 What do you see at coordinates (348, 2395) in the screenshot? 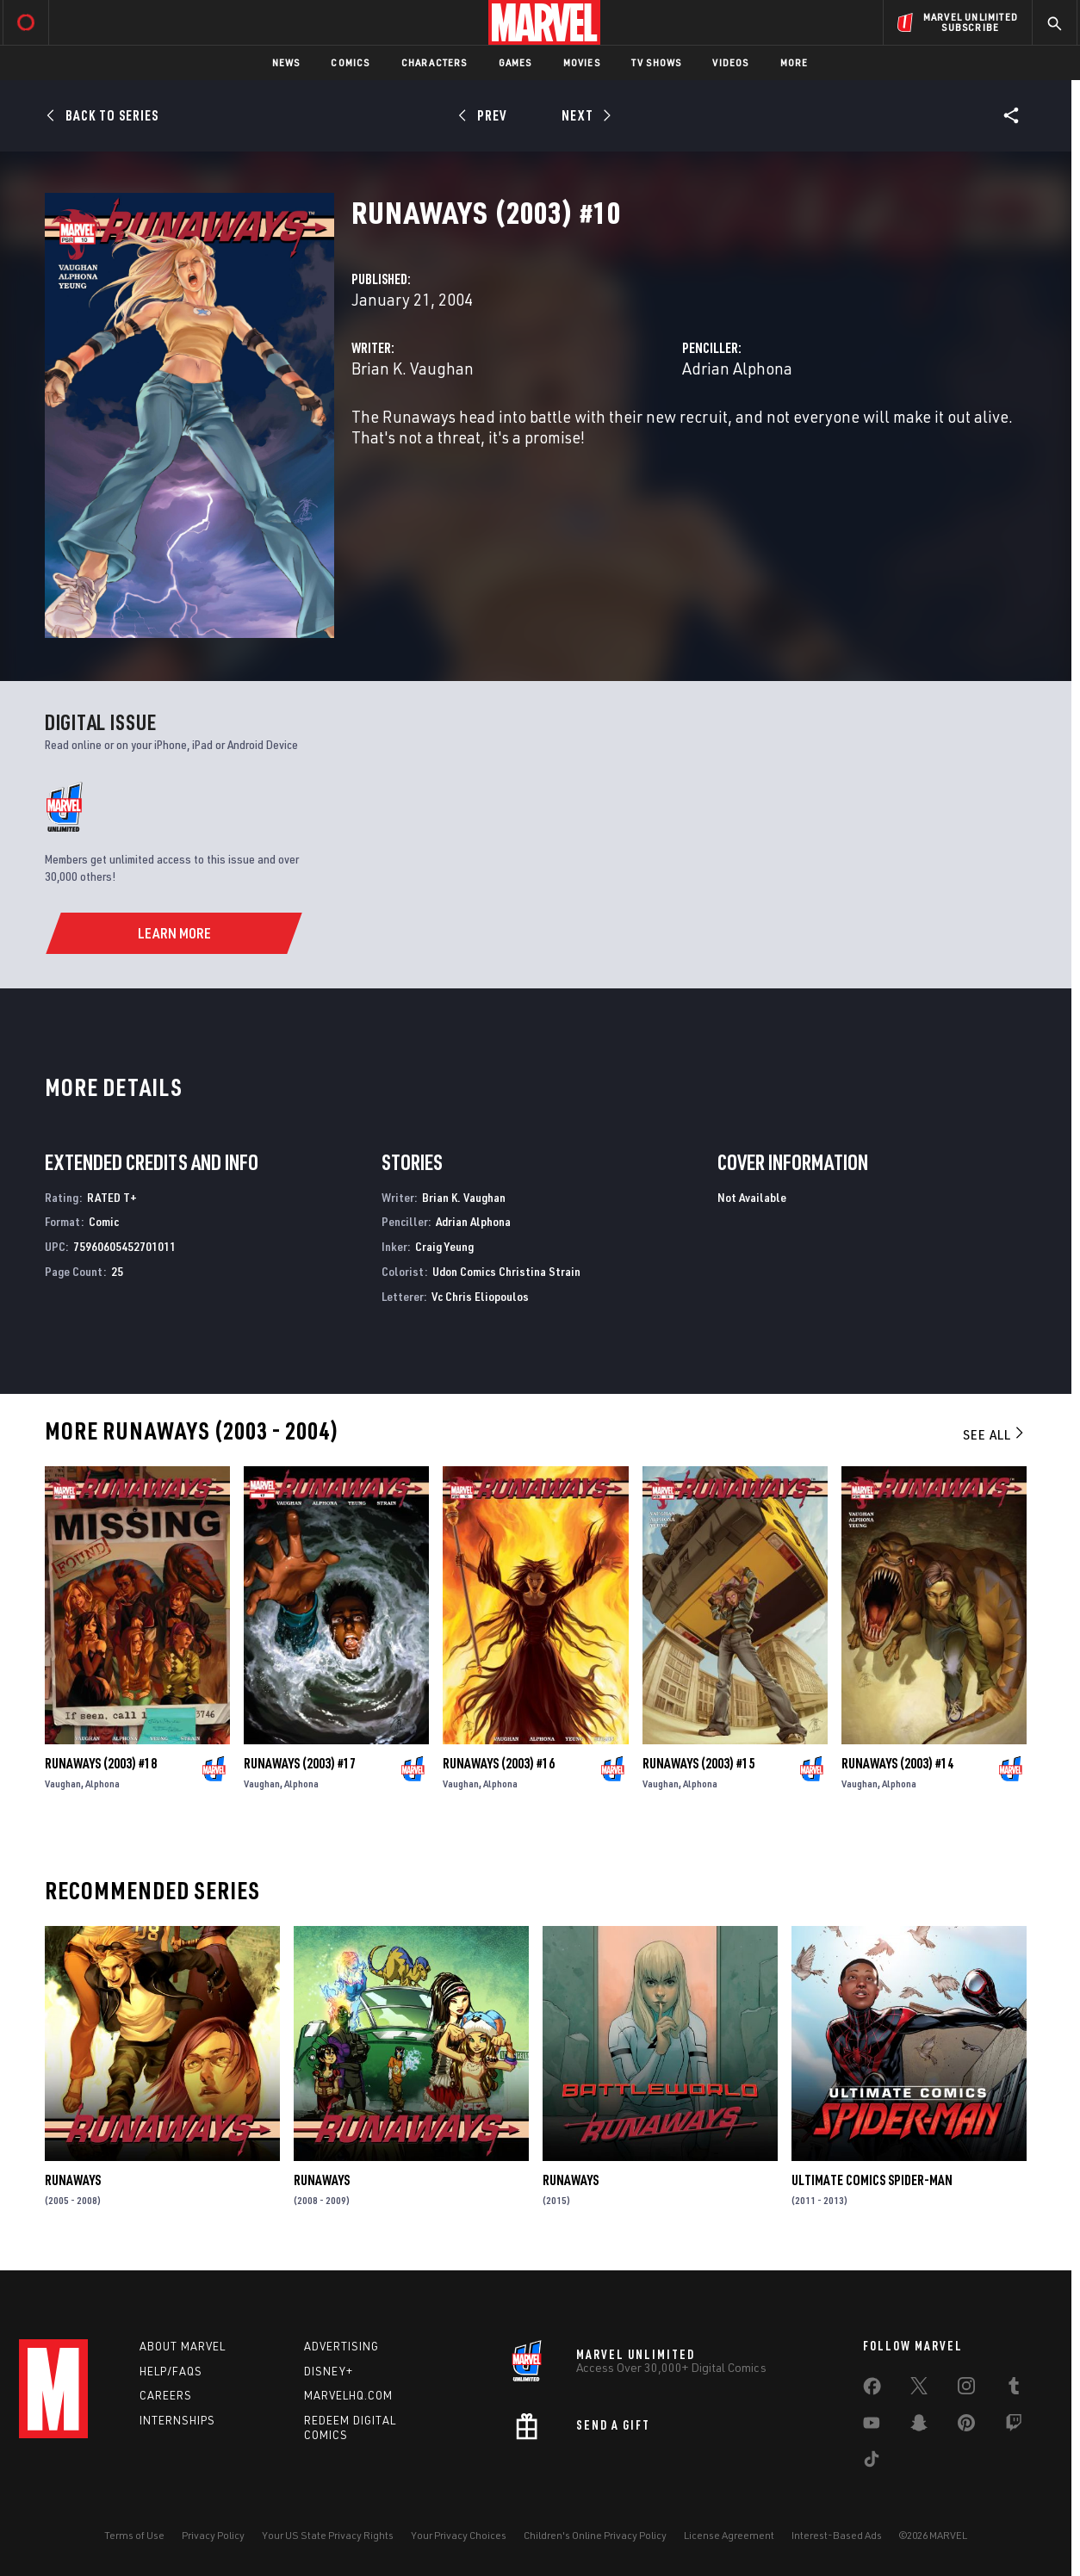
I see `Marvelhq.com` at bounding box center [348, 2395].